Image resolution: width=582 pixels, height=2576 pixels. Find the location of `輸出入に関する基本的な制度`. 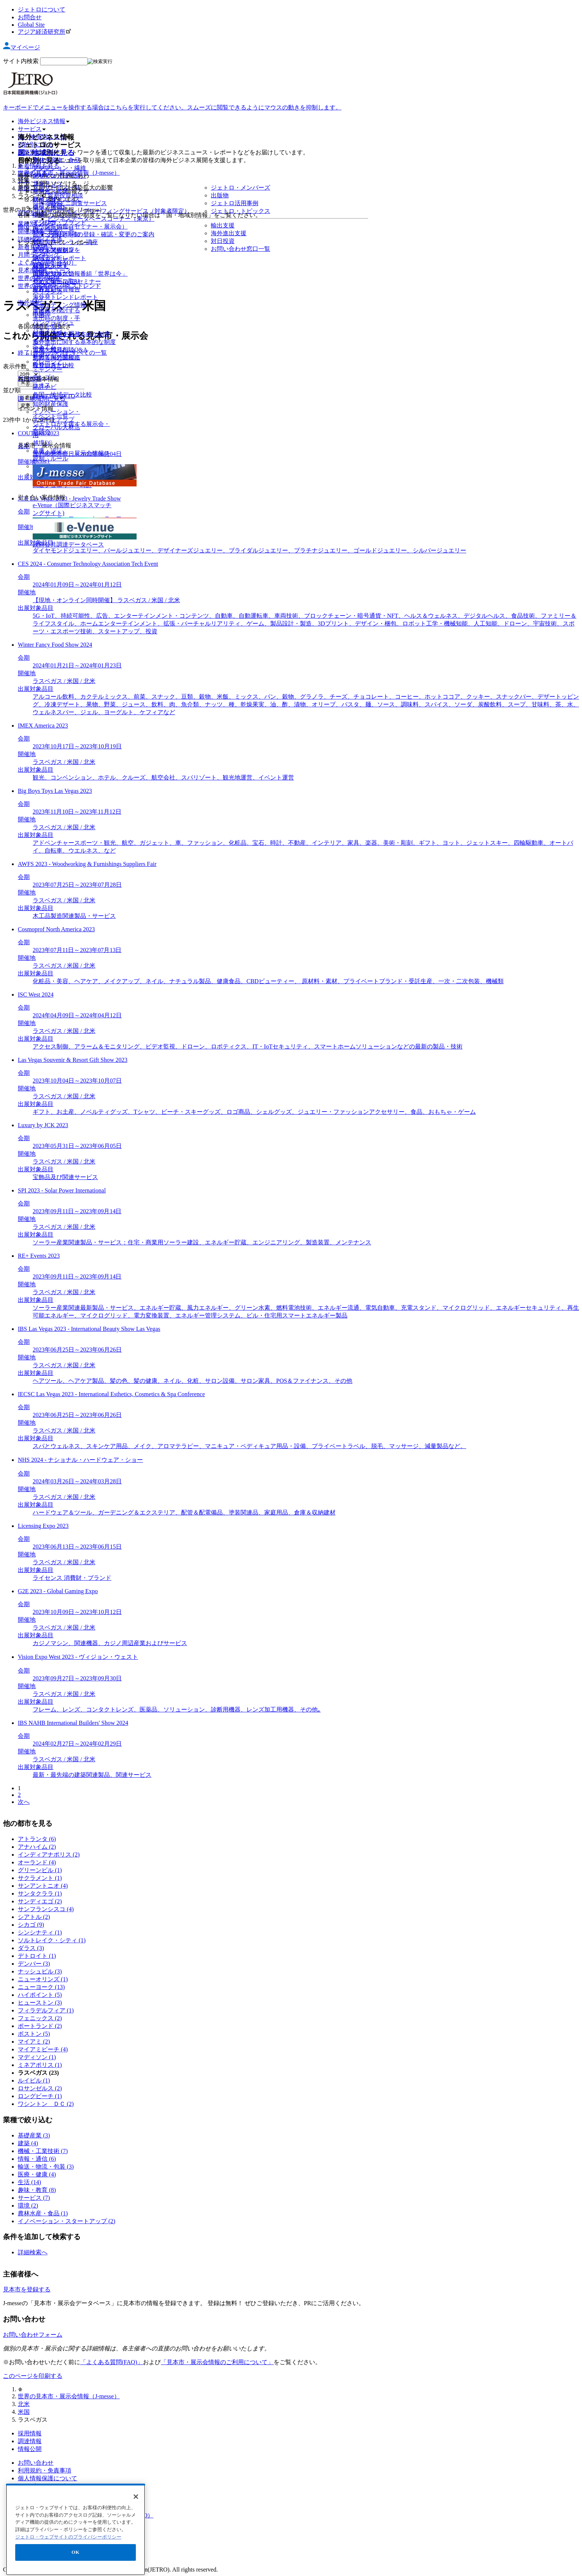

輸出入に関する基本的な制度 is located at coordinates (71, 334).